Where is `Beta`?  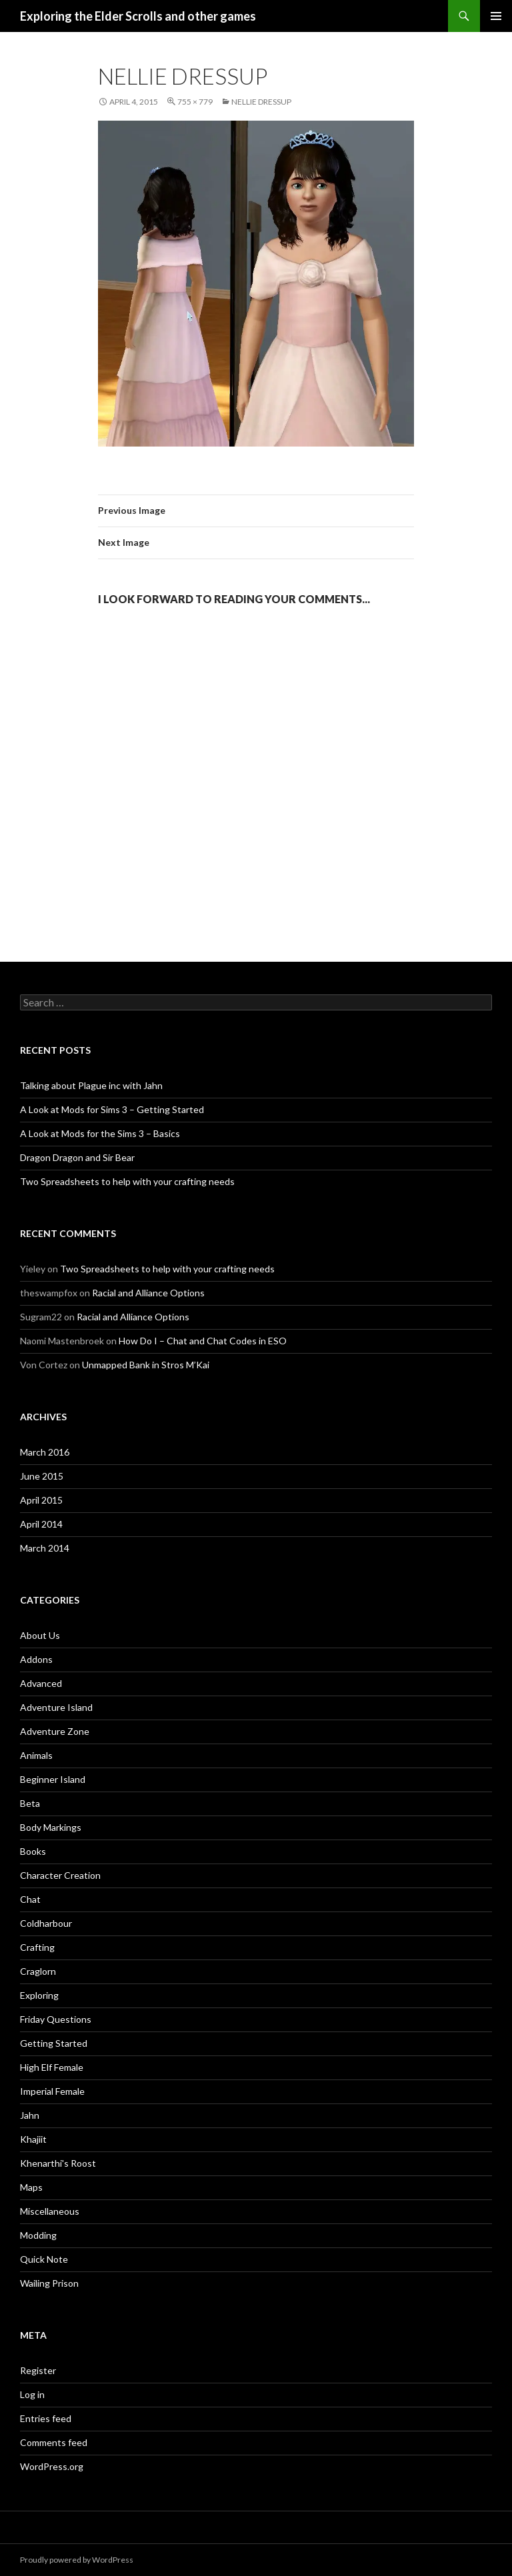
Beta is located at coordinates (30, 1803).